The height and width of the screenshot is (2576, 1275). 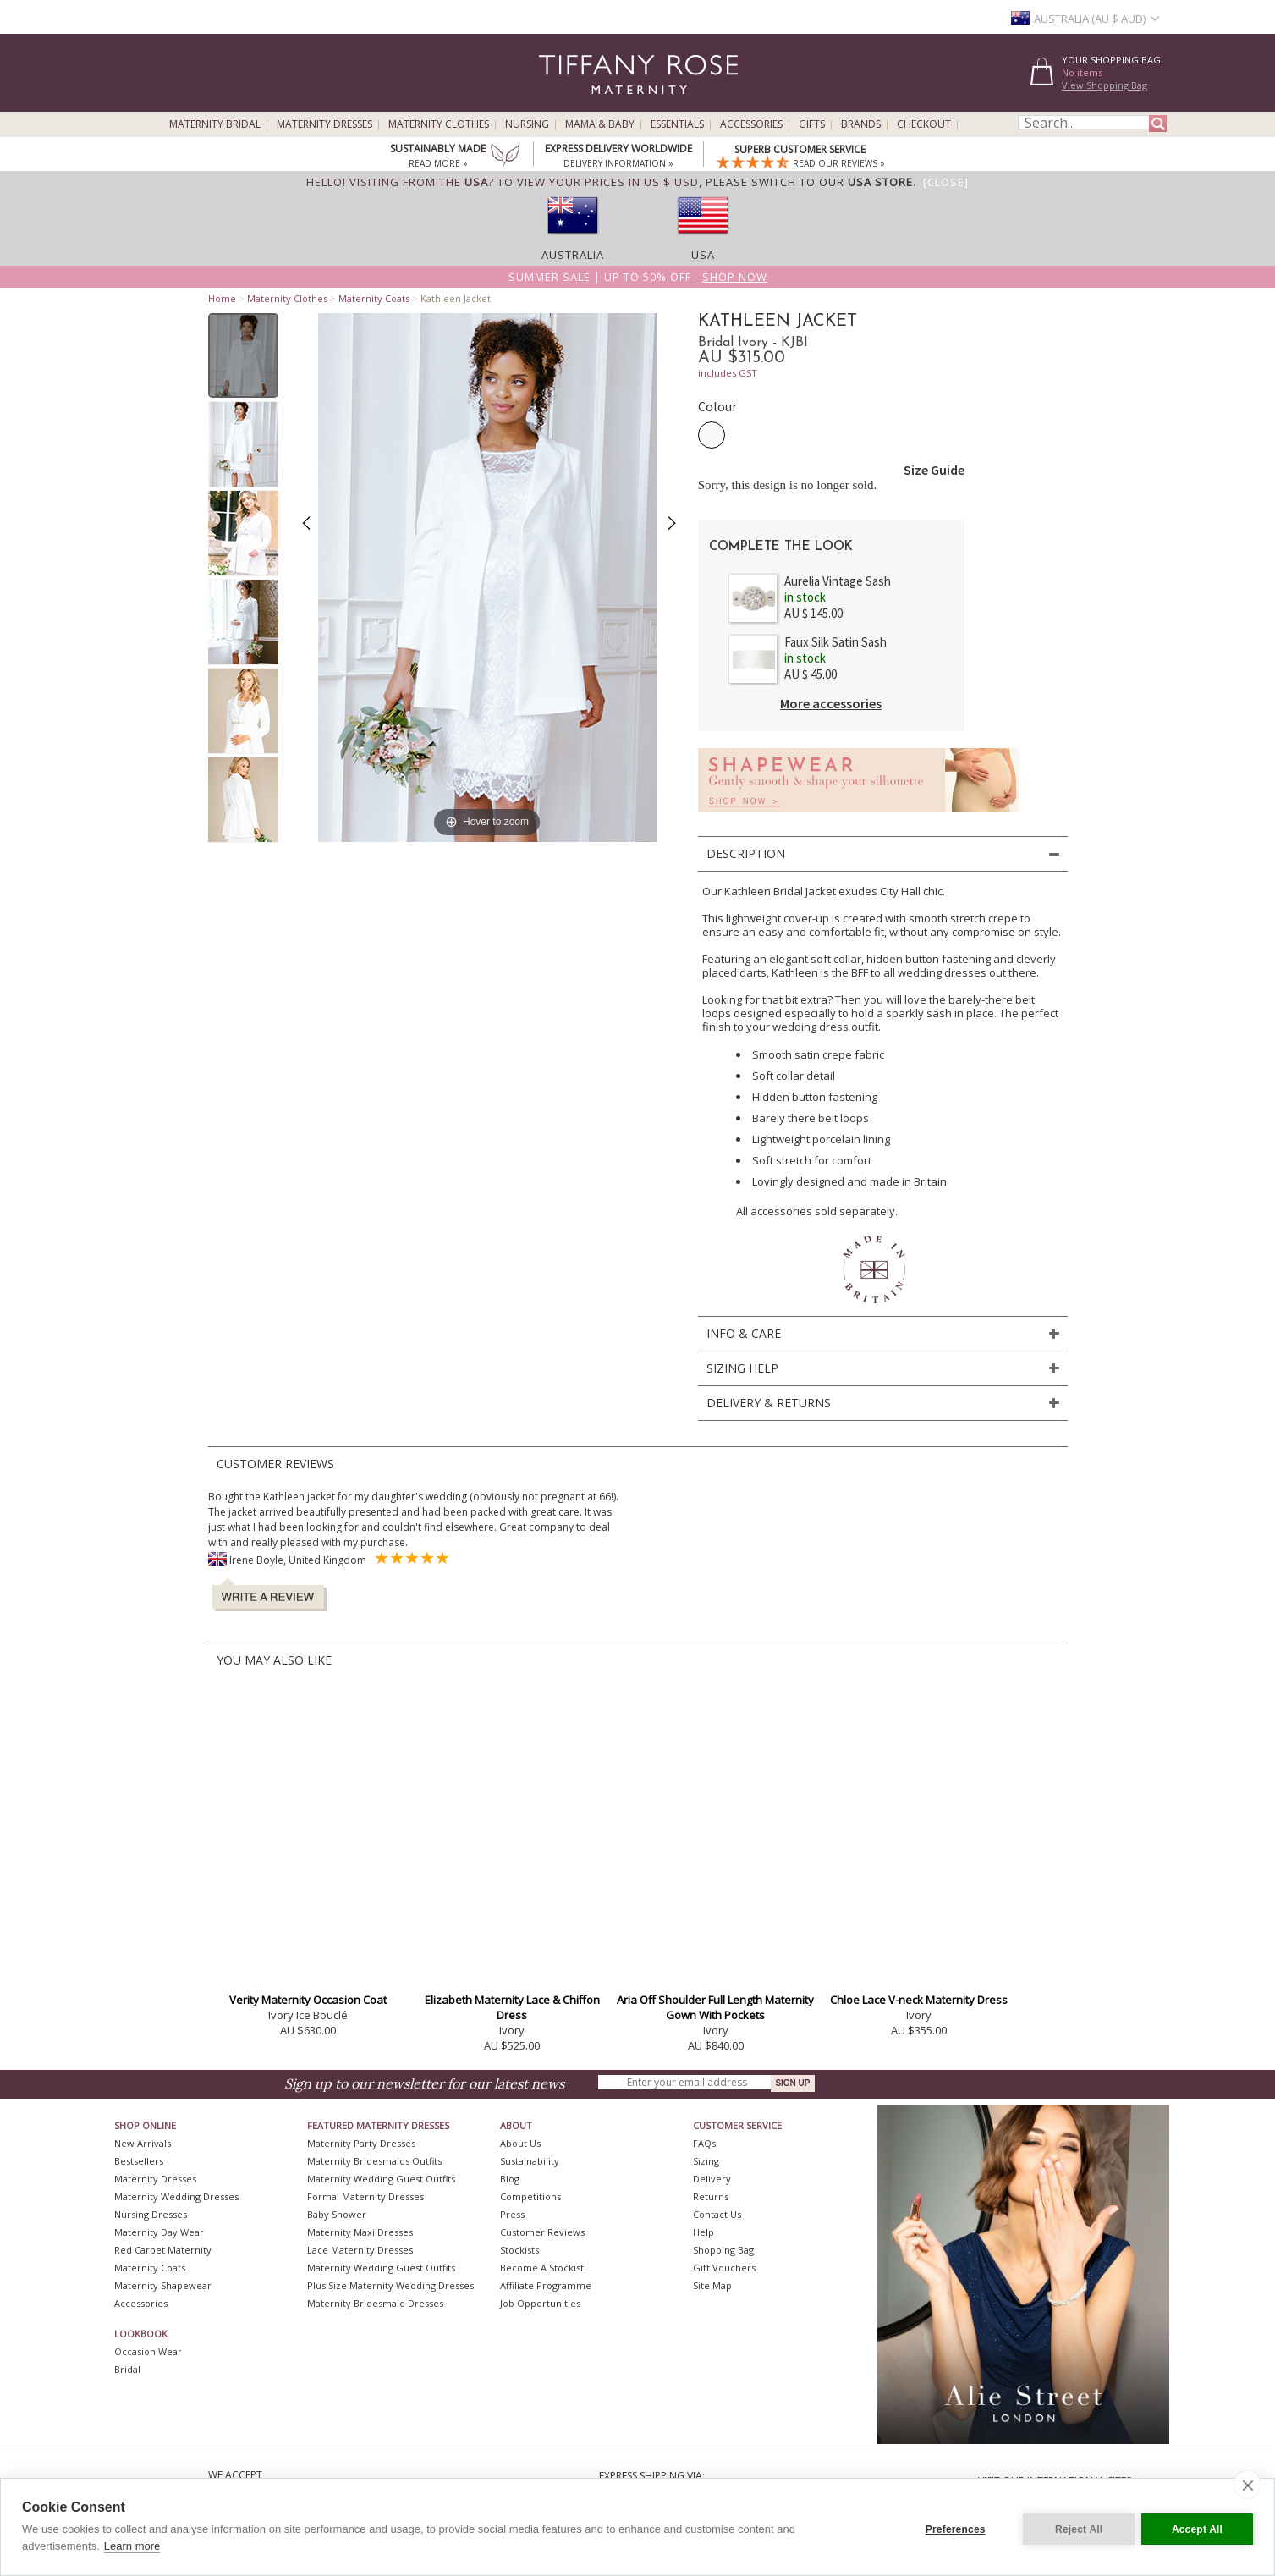 What do you see at coordinates (572, 254) in the screenshot?
I see `Australia` at bounding box center [572, 254].